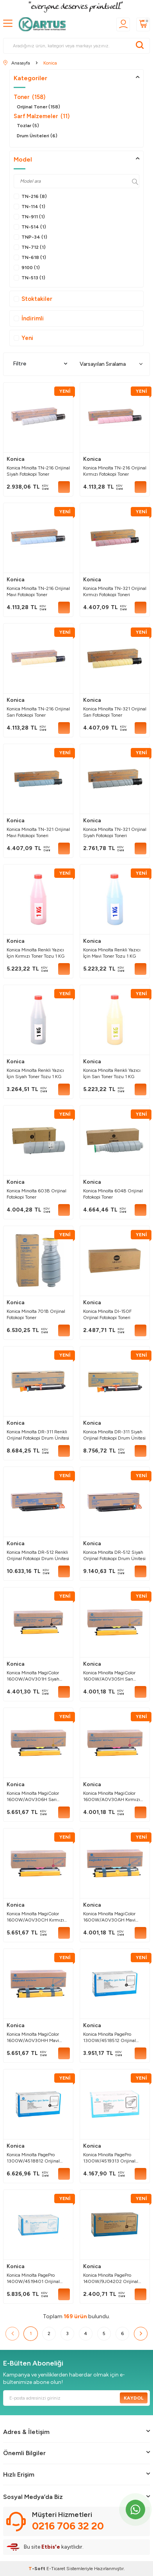 Image resolution: width=153 pixels, height=2576 pixels. Describe the element at coordinates (109, 2037) in the screenshot. I see `Konica Minolta PagePro 1300W/4518512 Orijinal Toner` at that location.